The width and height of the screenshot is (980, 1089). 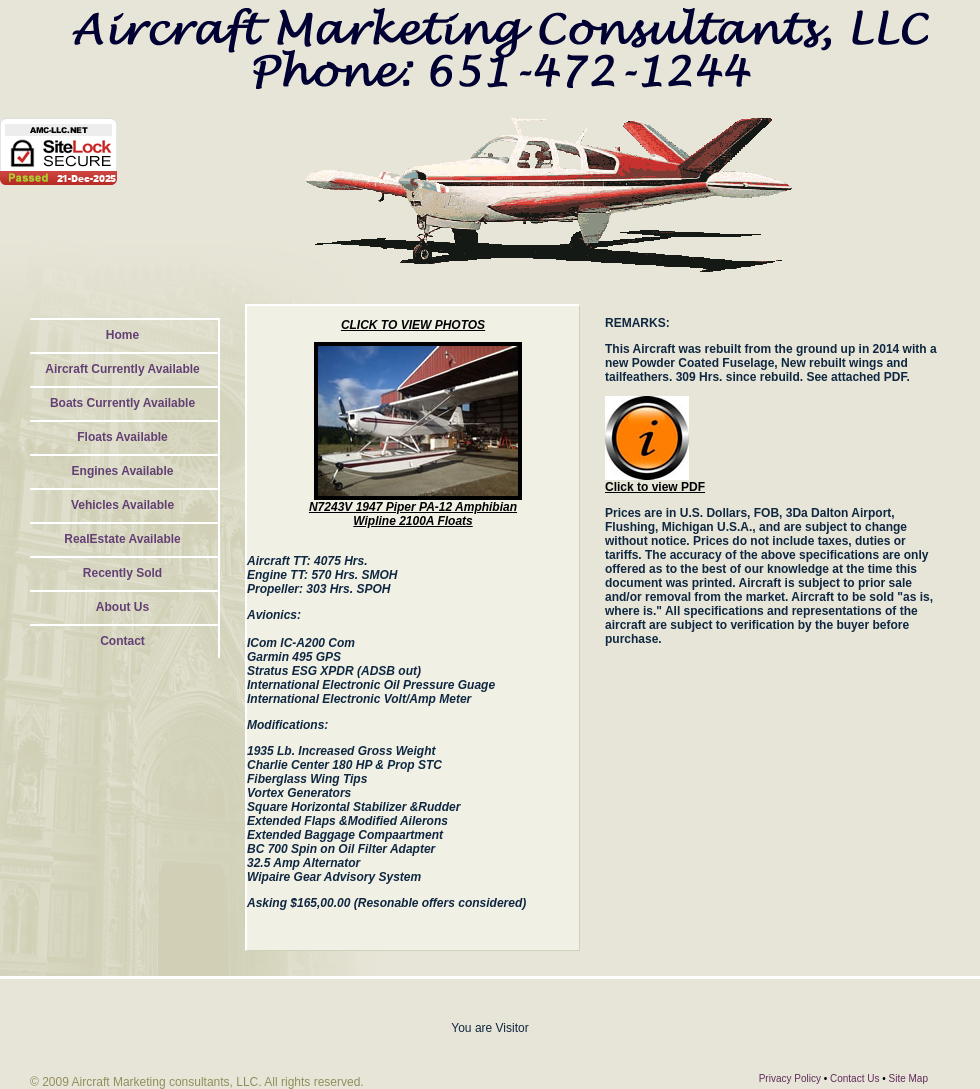 What do you see at coordinates (123, 471) in the screenshot?
I see `Engines Available` at bounding box center [123, 471].